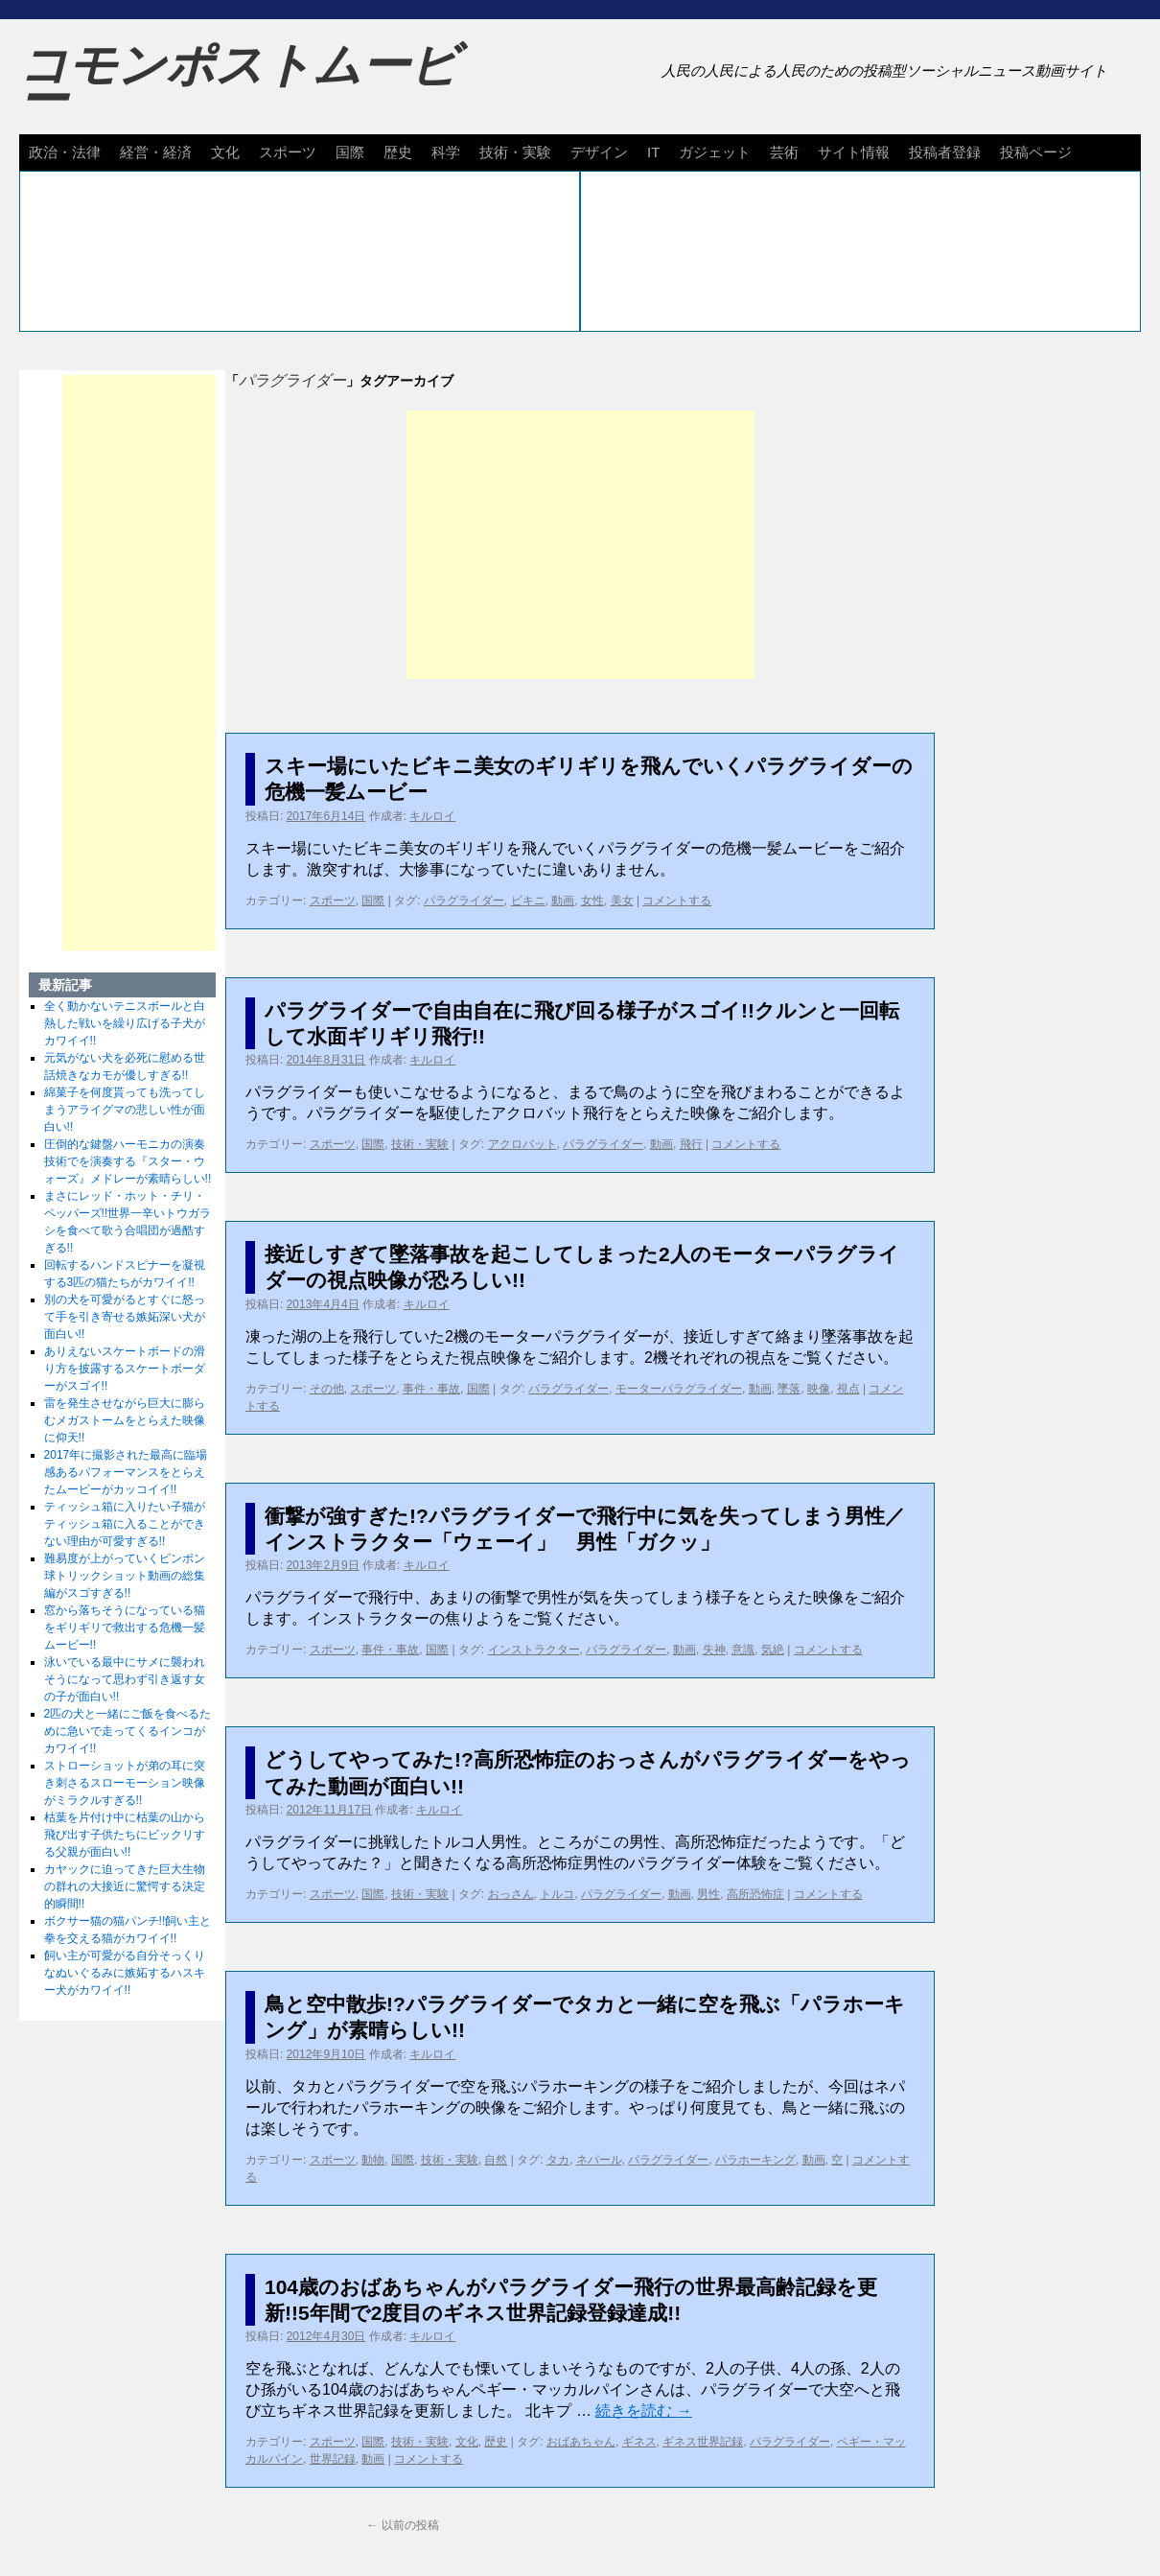  Describe the element at coordinates (124, 1835) in the screenshot. I see `枯葉を片付け中に枯葉の山から飛び出す子供たちにビックリする父親が面白い!!` at that location.